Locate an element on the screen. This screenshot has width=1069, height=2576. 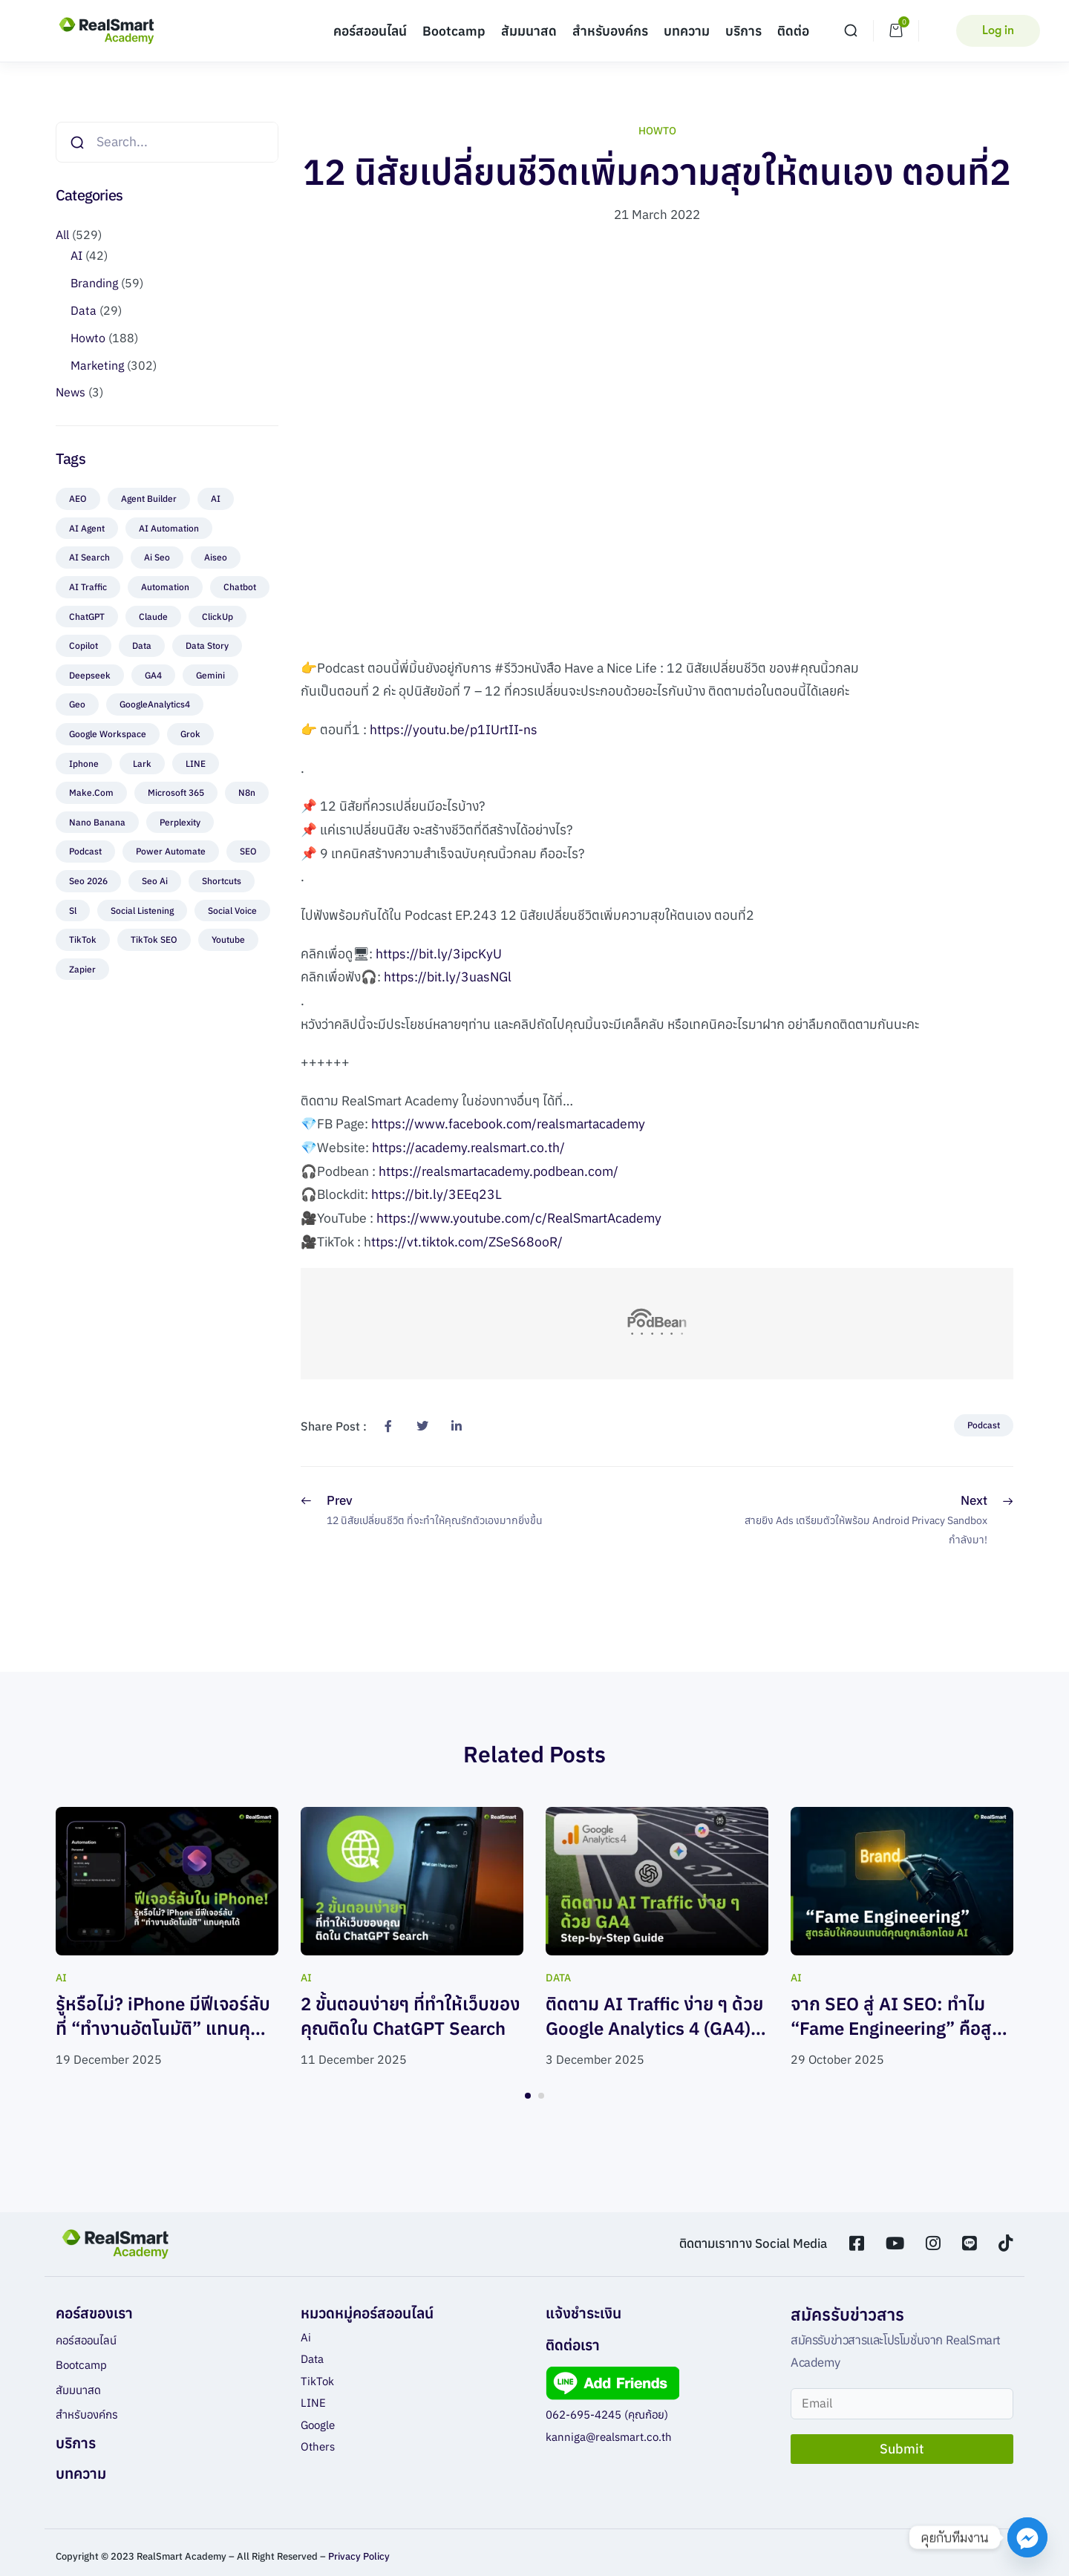
Social voice [Social voice (2 items)] is located at coordinates (232, 910).